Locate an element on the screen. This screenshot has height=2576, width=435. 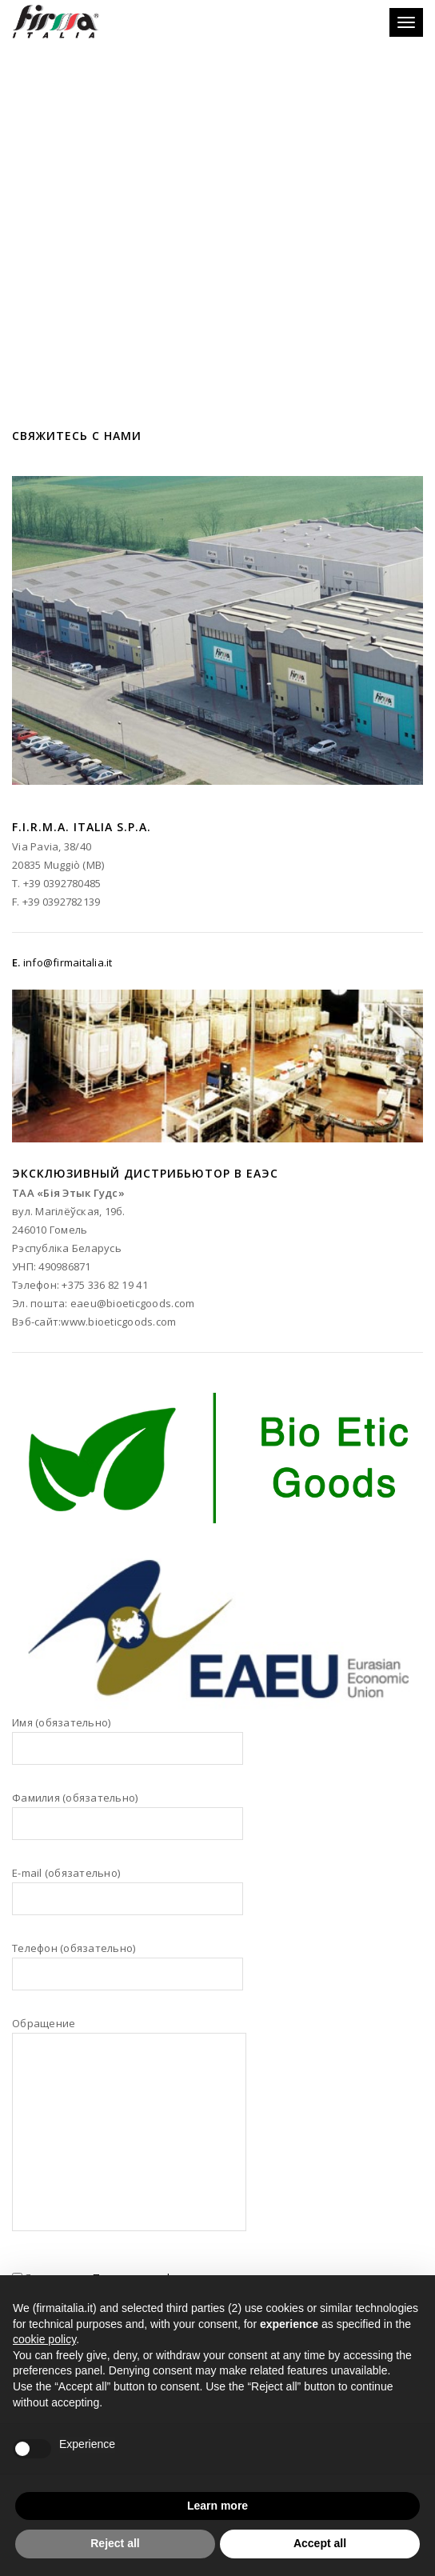
info@firmaitalia.it is located at coordinates (68, 962).